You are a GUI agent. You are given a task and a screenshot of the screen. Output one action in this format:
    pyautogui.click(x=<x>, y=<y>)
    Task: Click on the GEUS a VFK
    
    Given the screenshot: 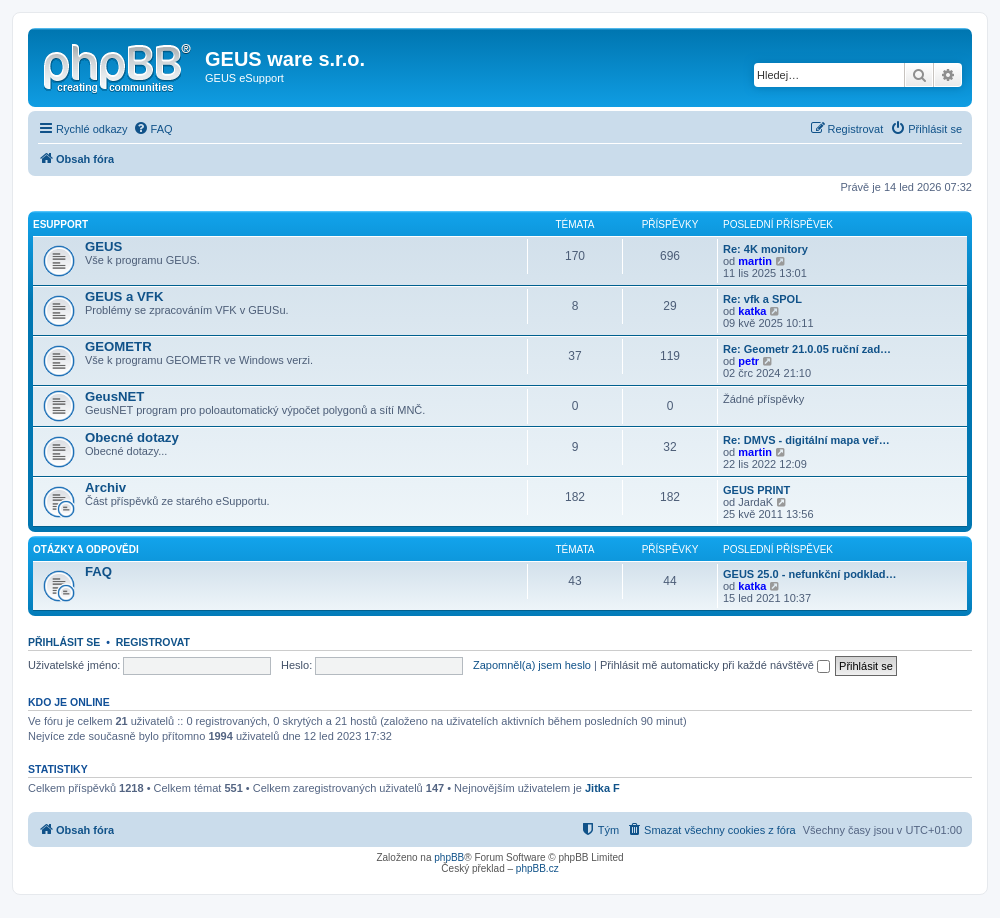 What is the action you would take?
    pyautogui.click(x=124, y=296)
    